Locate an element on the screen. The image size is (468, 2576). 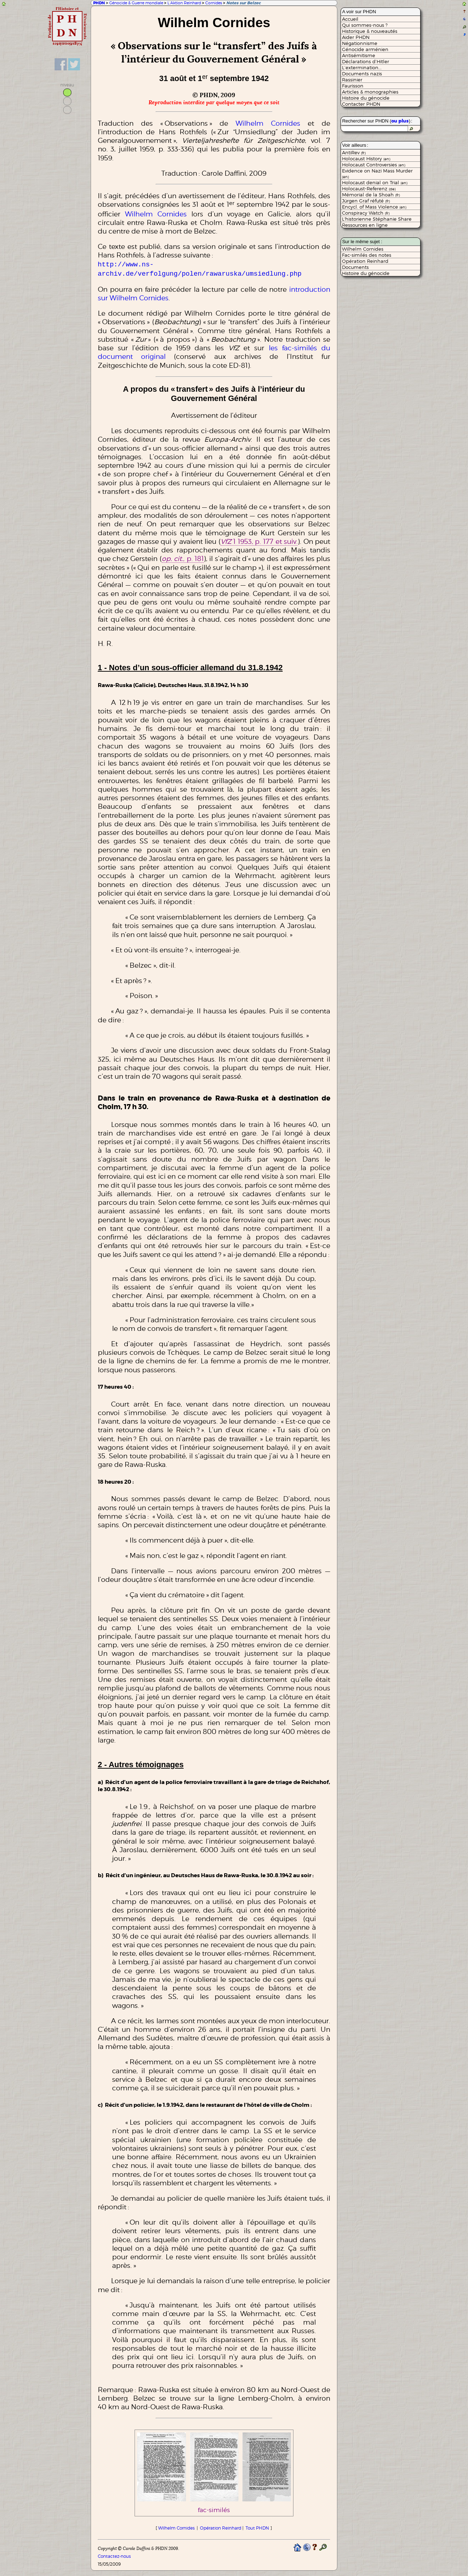
PHDN is located at coordinates (99, 3).